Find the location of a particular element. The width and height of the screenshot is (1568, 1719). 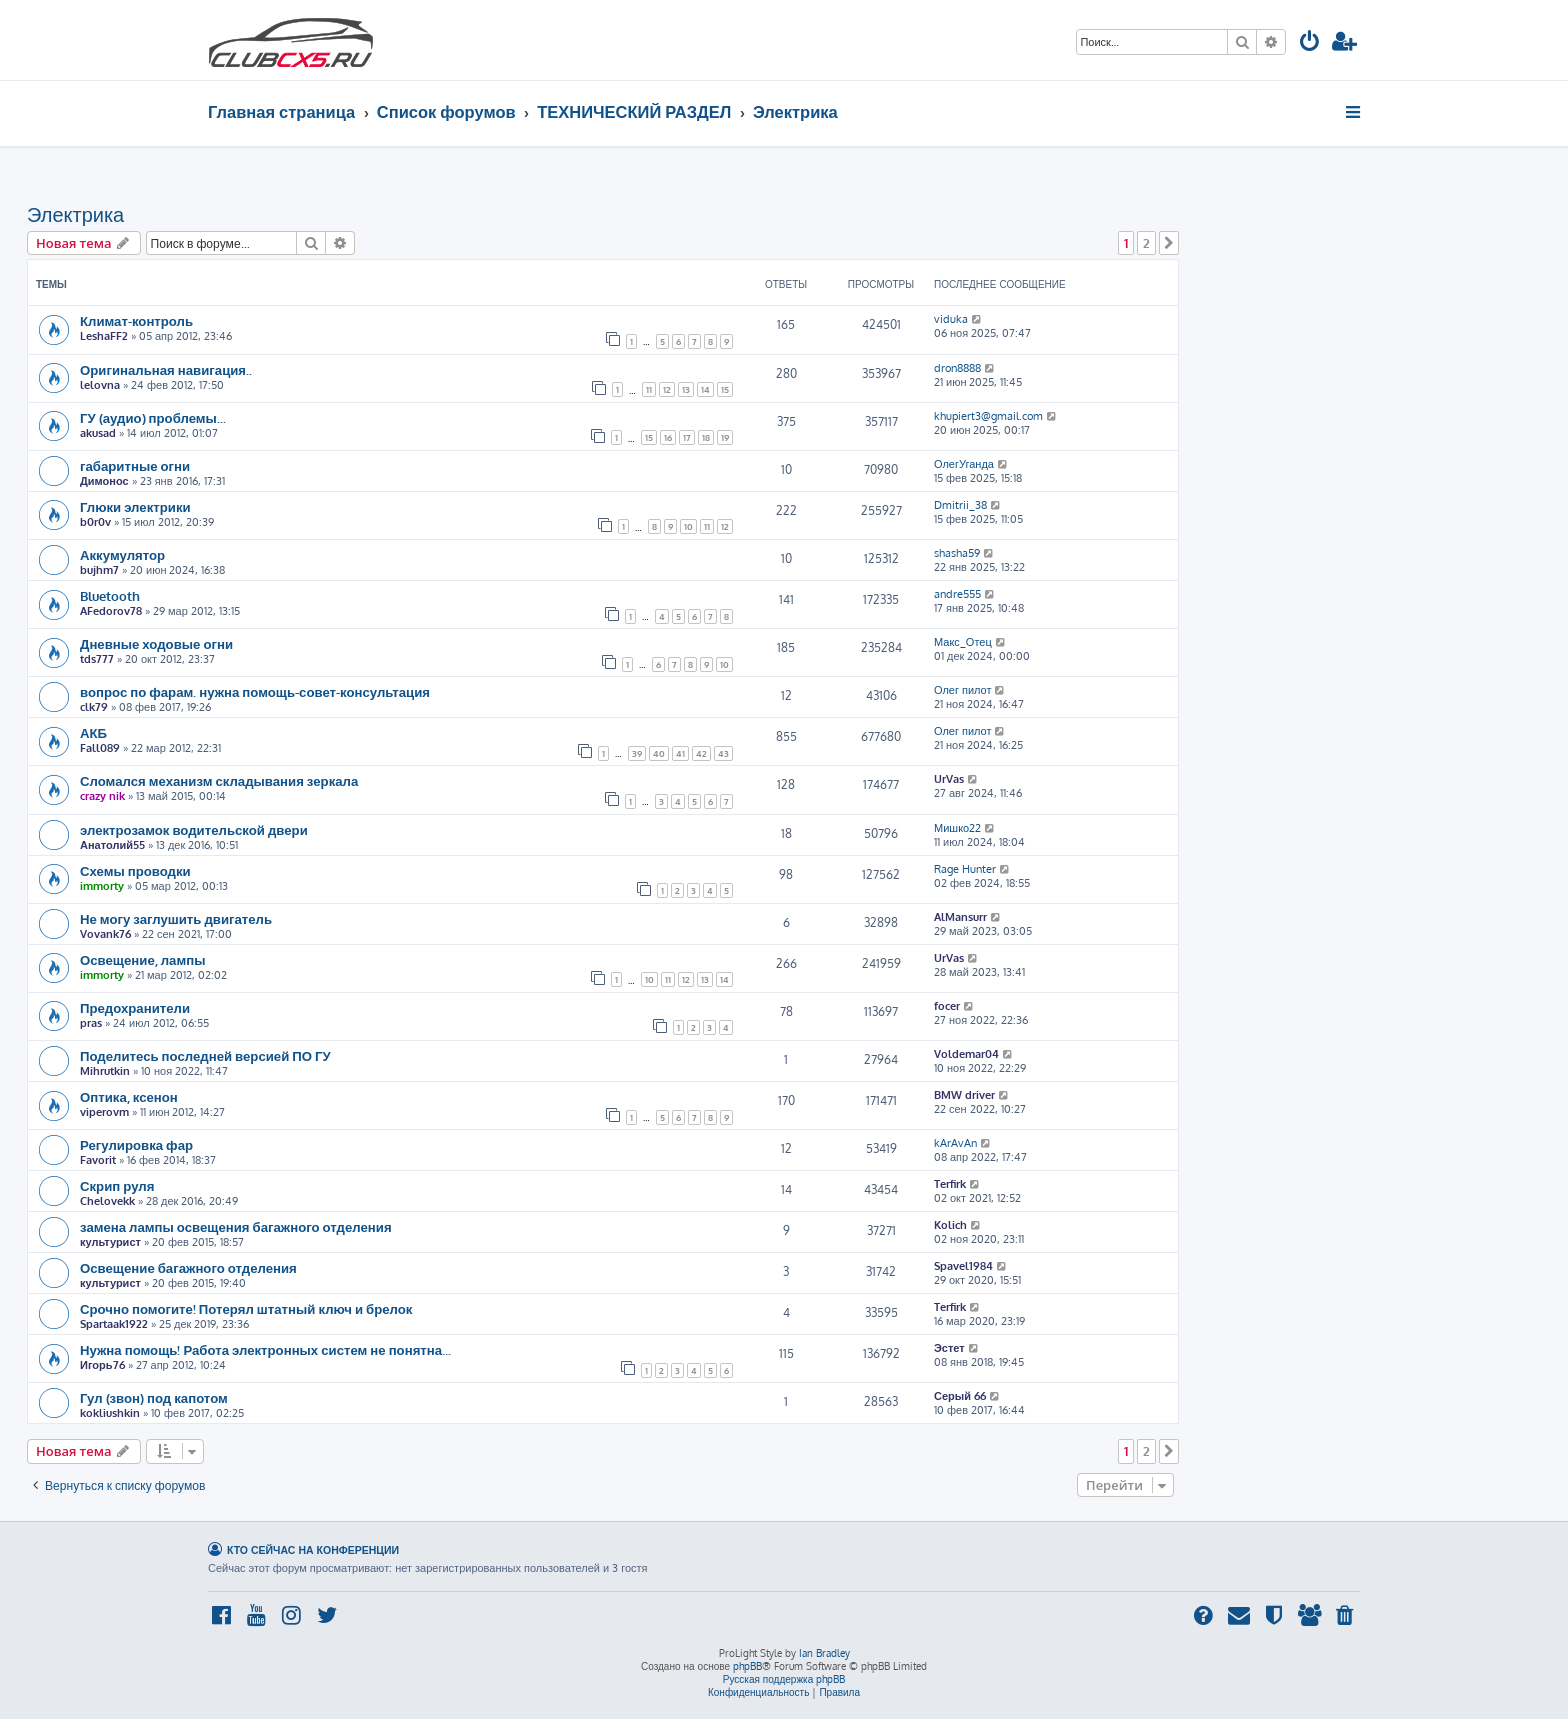

Оптика, ксенон is located at coordinates (129, 1096).